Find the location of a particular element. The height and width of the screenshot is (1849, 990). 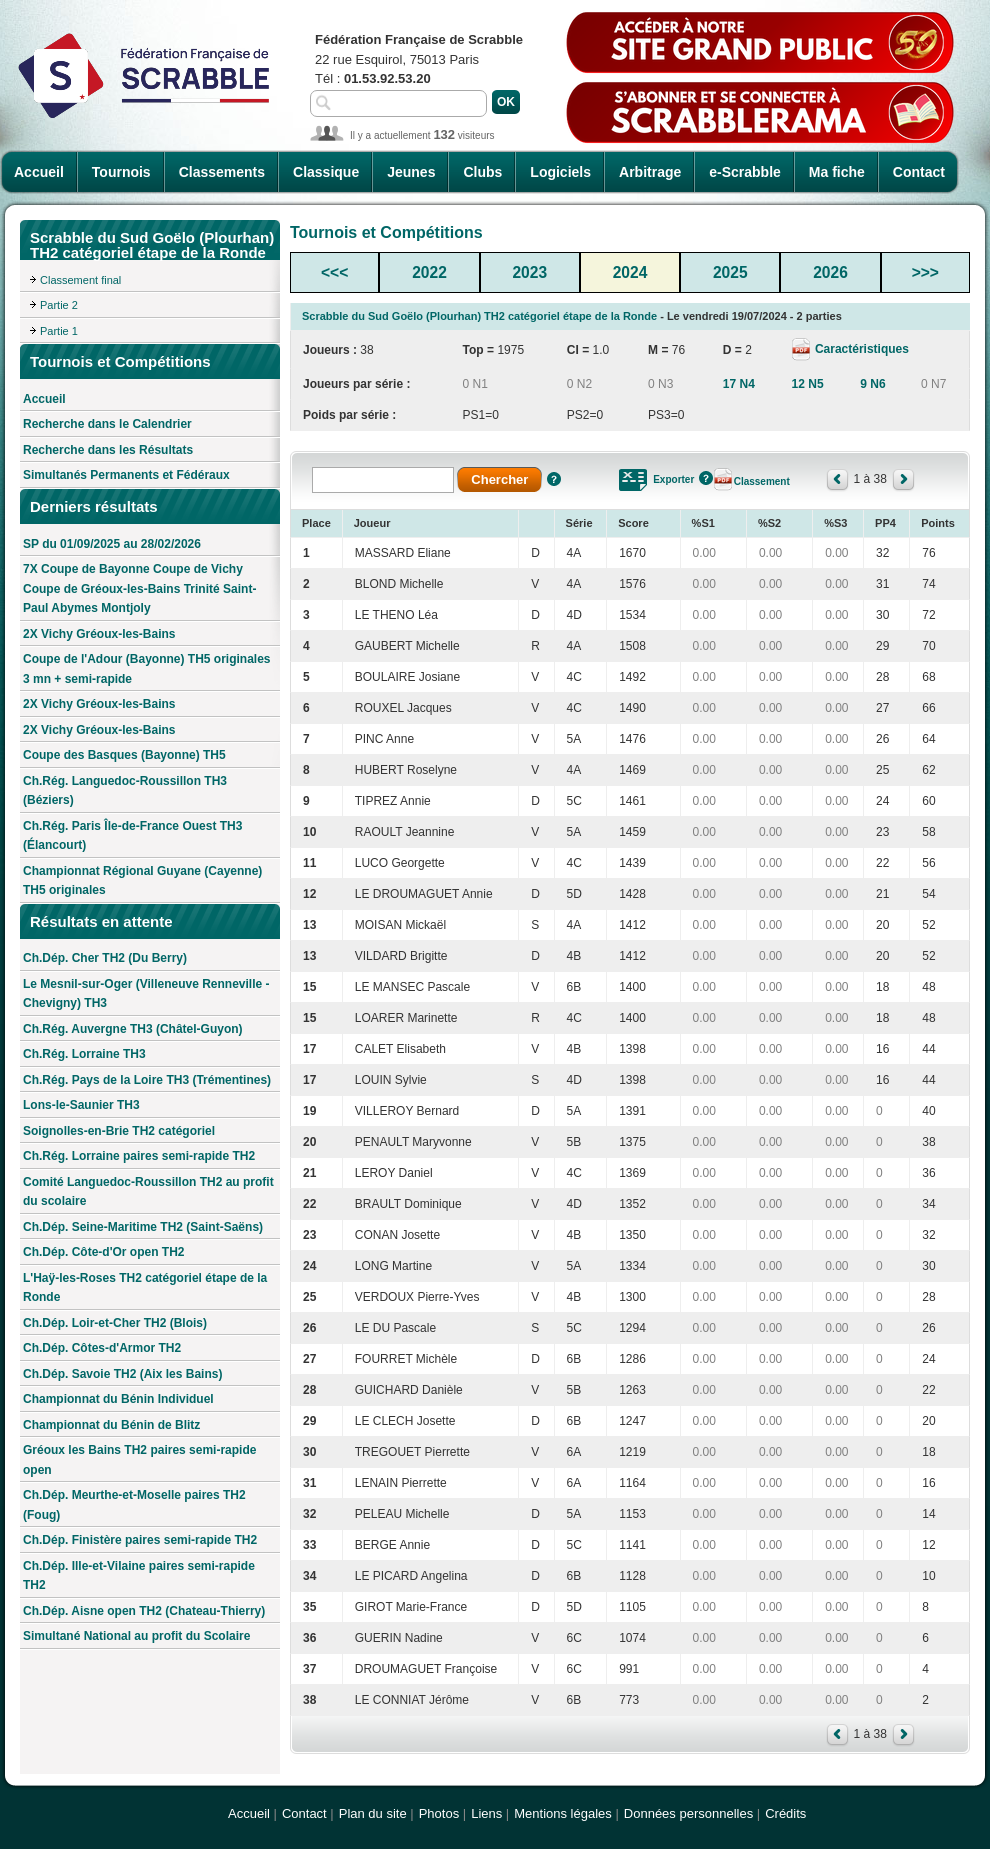

Ch.Dép. Côte-d'Or open TH2 is located at coordinates (104, 1252).